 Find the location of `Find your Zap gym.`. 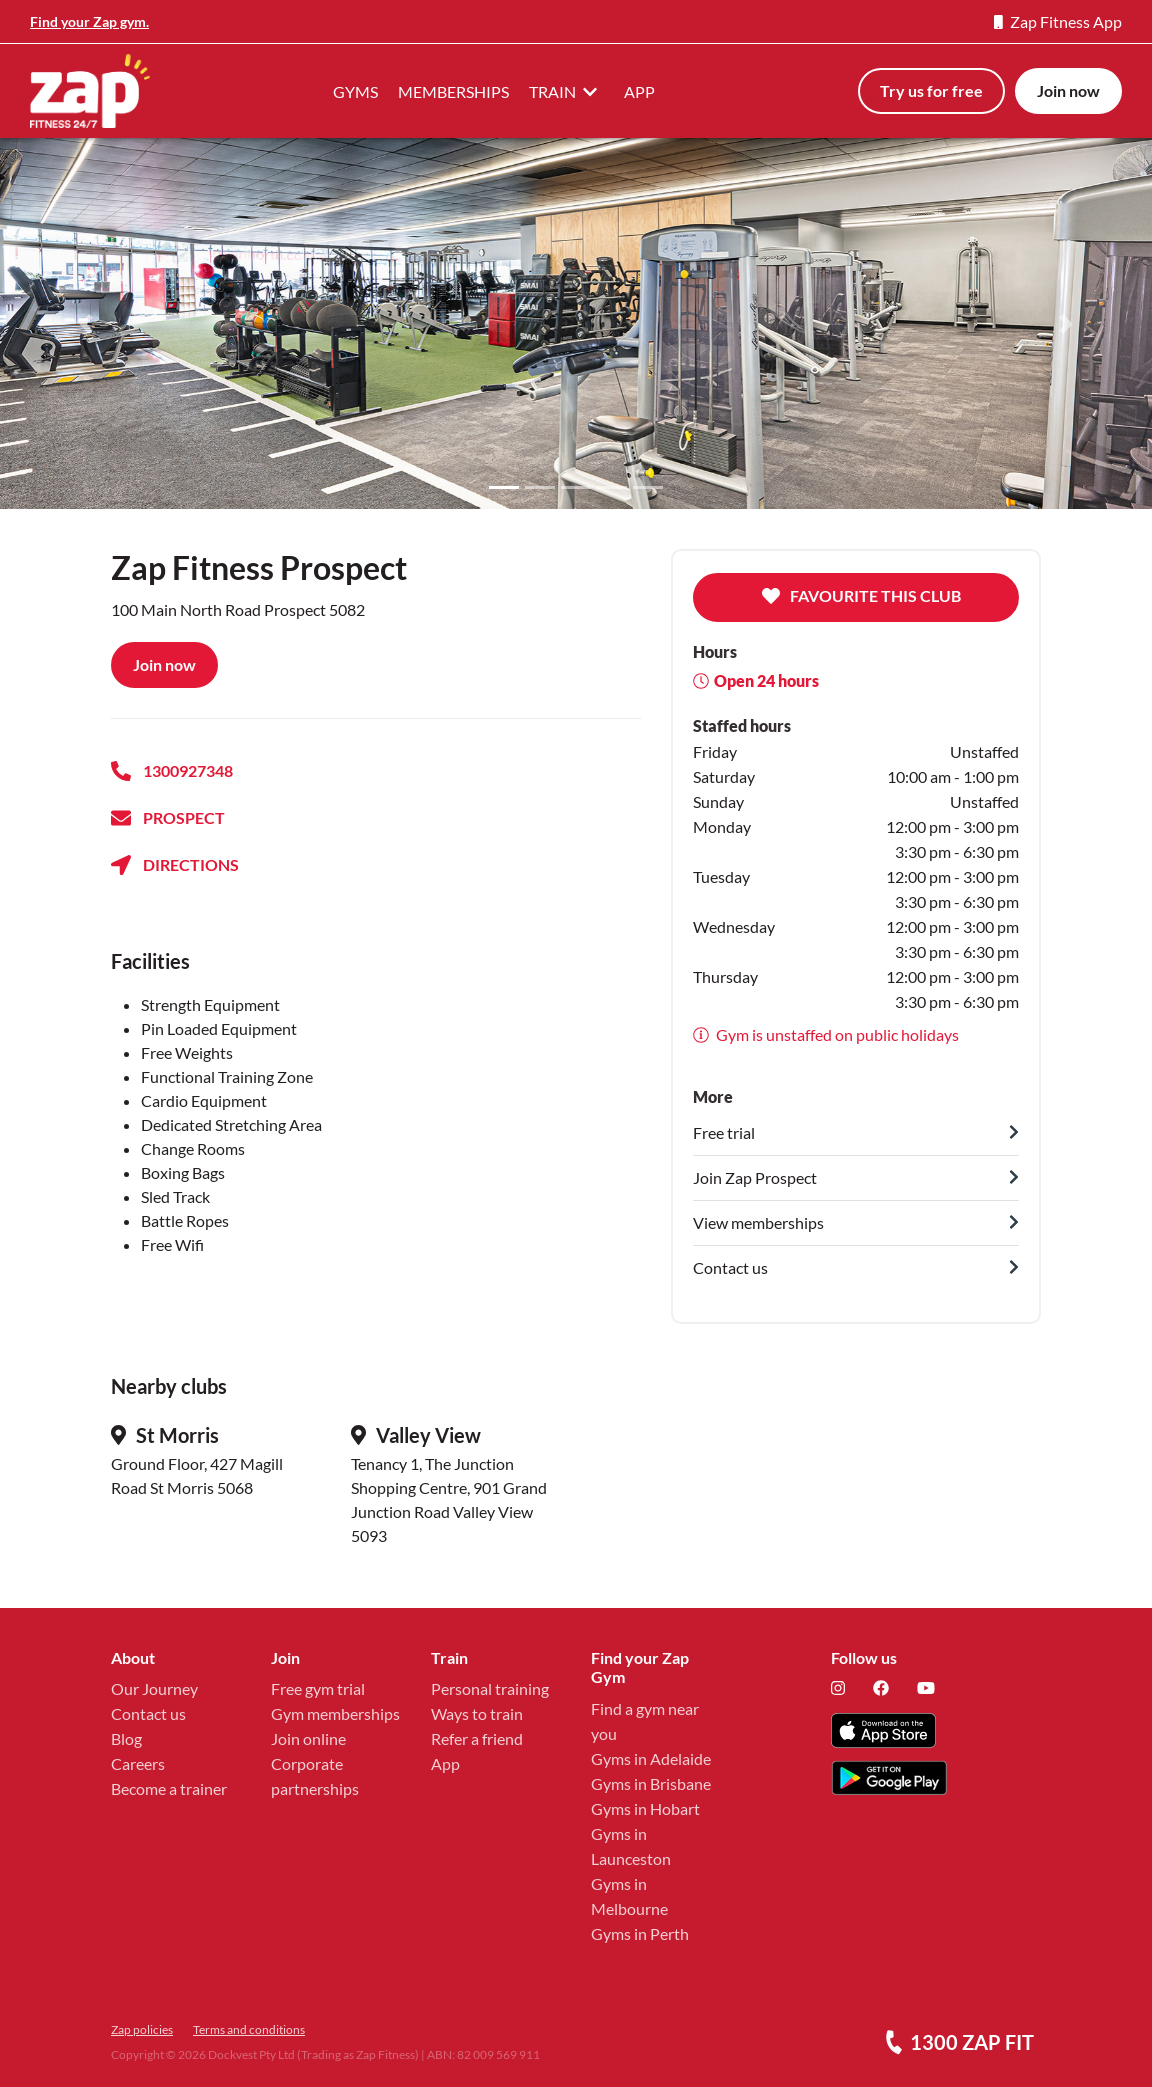

Find your Zap gym. is located at coordinates (89, 21).